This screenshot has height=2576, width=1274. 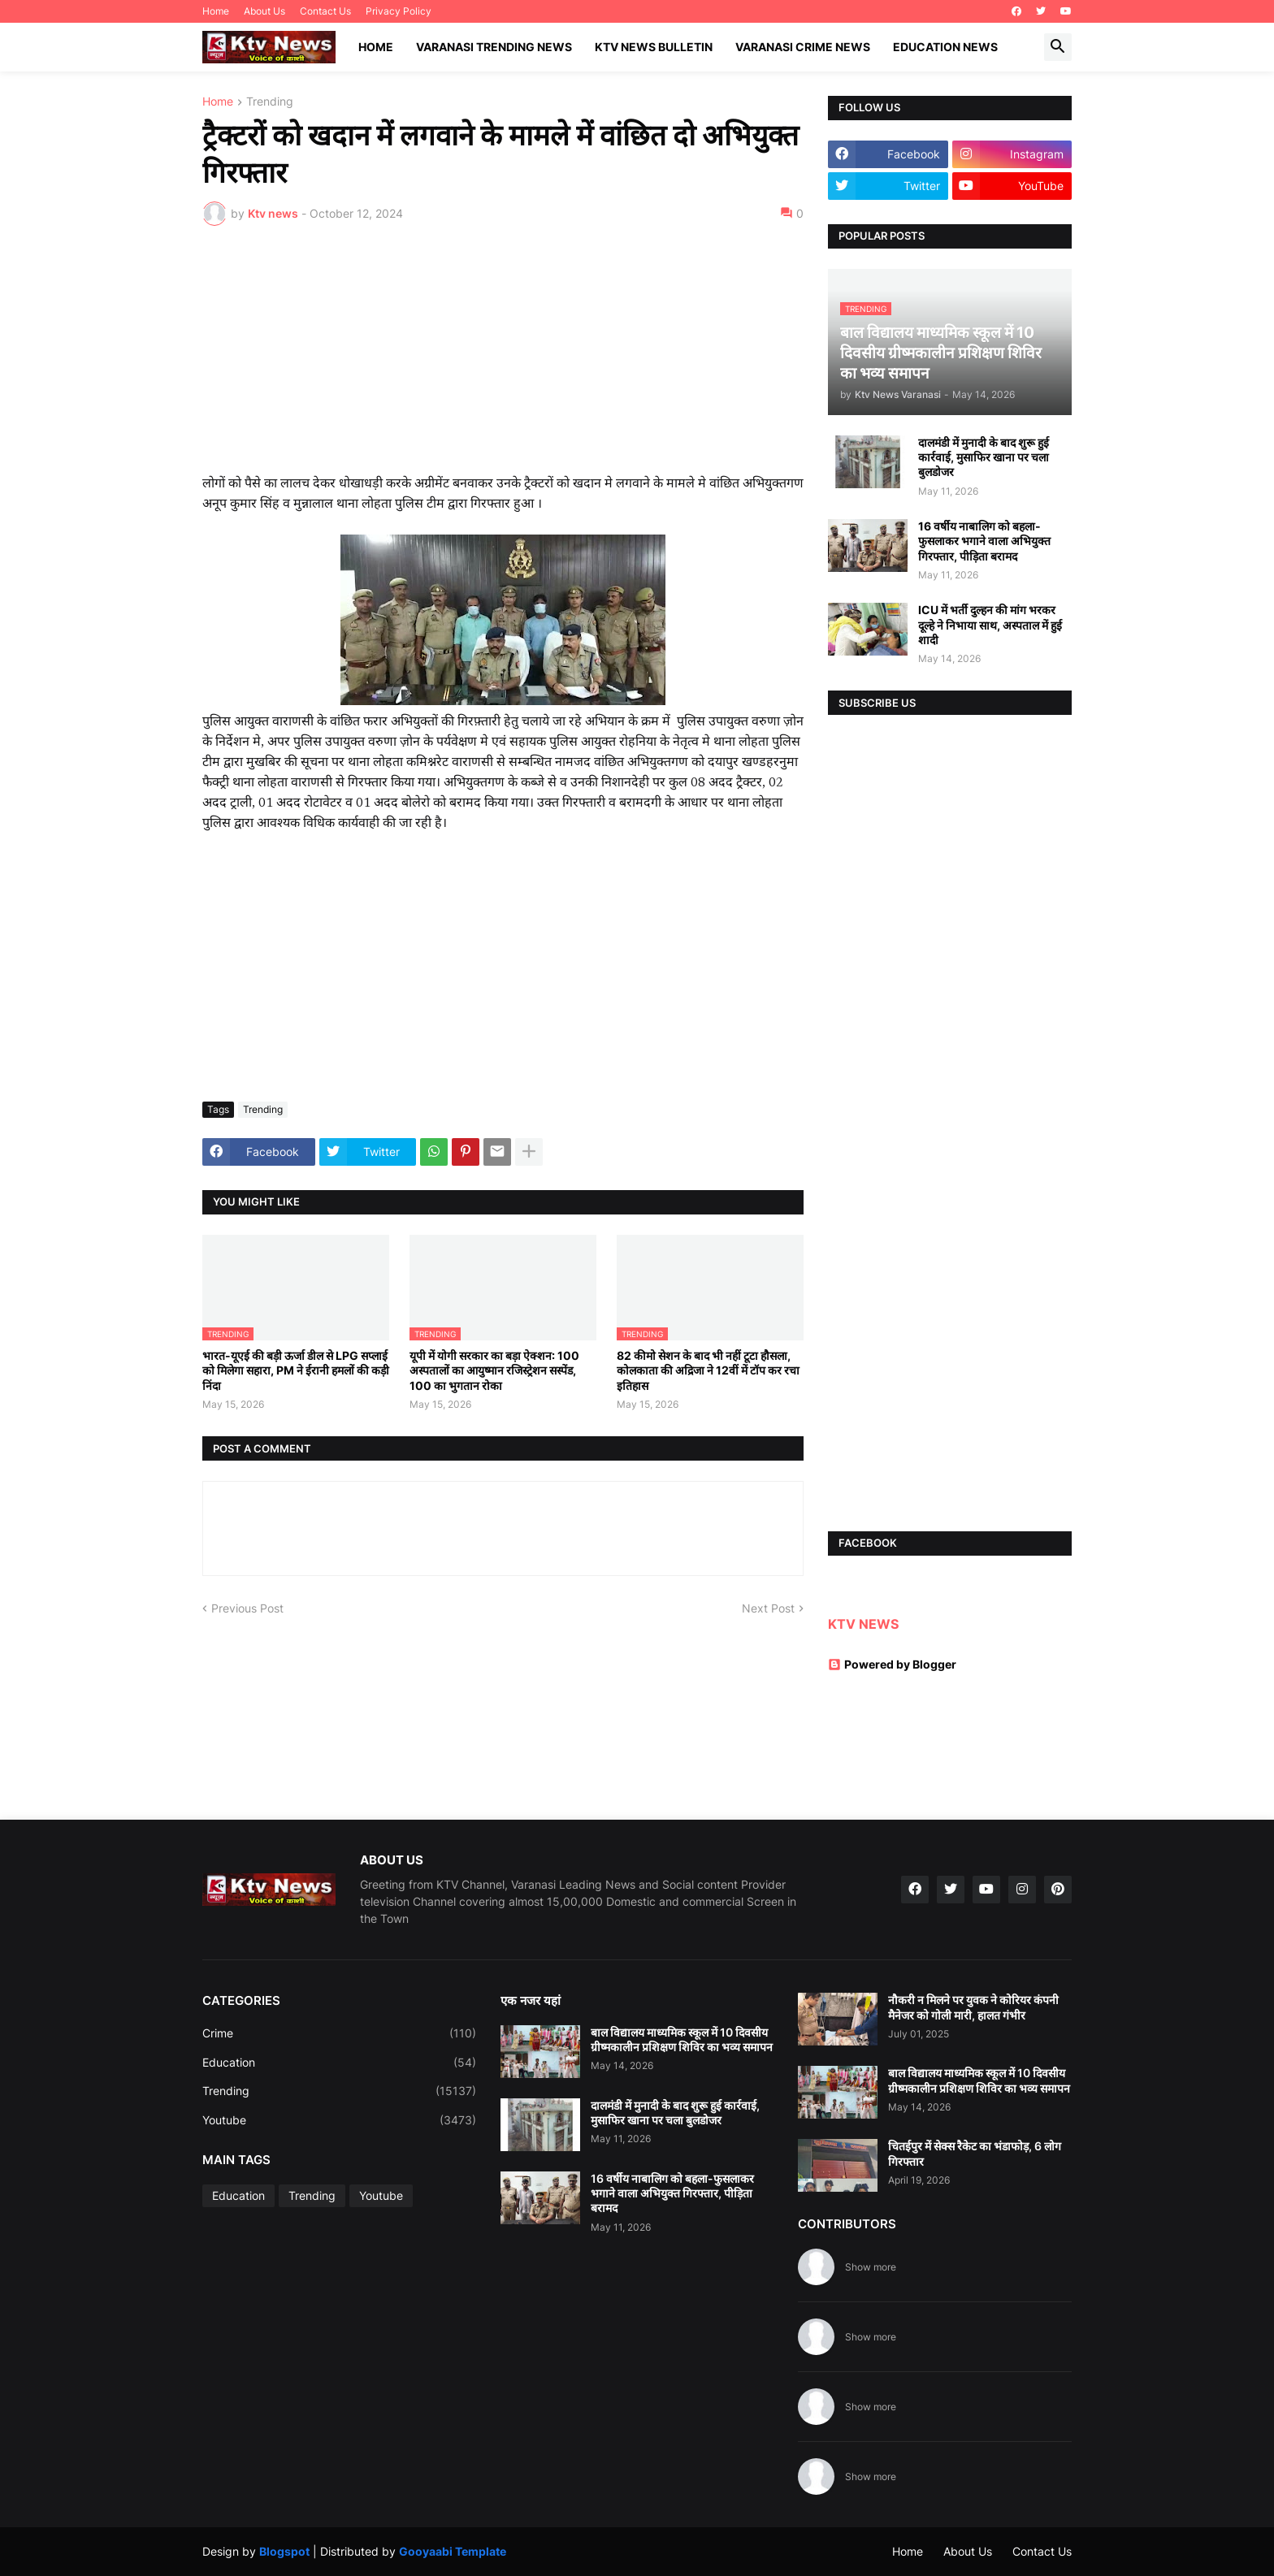 What do you see at coordinates (708, 1370) in the screenshot?
I see `82 कीमो सेशन के बाद भी नहीं टूटा हौसला, कोलकाता की अद्रिजा ने 12वीं में टॉप कर रचा इतिहास` at bounding box center [708, 1370].